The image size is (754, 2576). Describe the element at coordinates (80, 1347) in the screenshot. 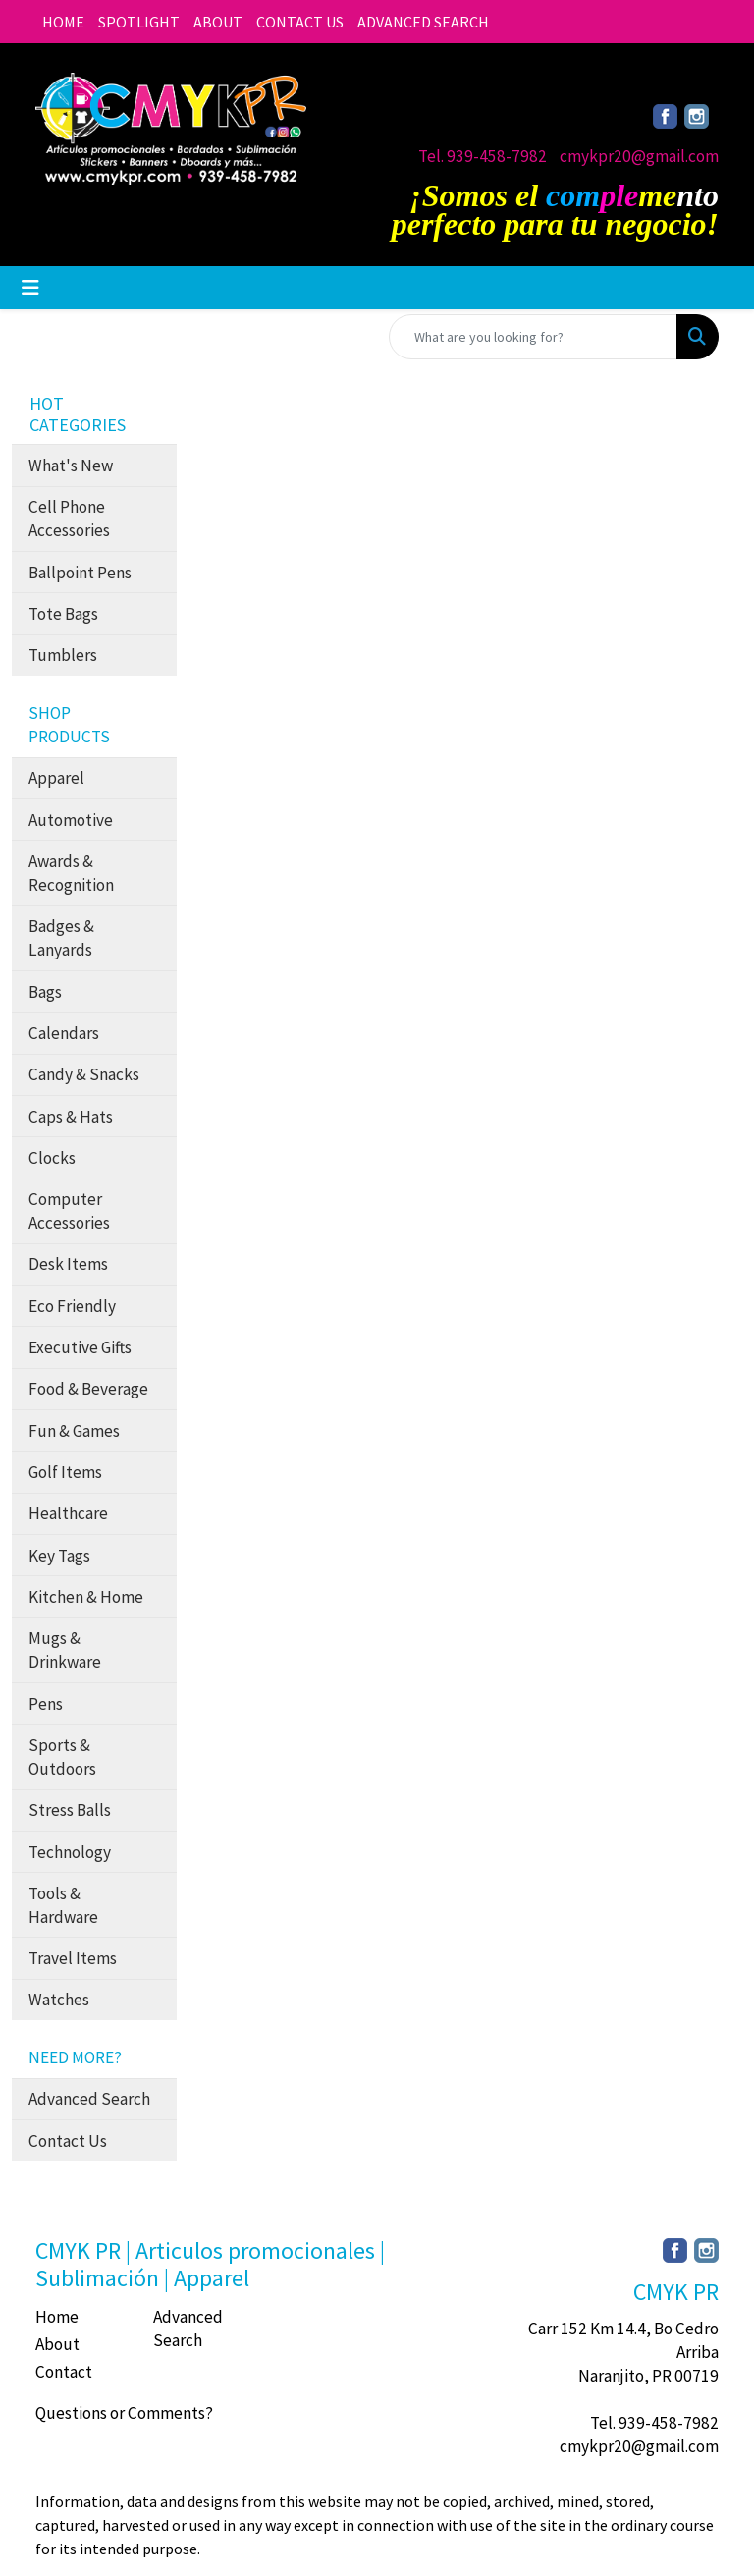

I see `Executive Gifts` at that location.